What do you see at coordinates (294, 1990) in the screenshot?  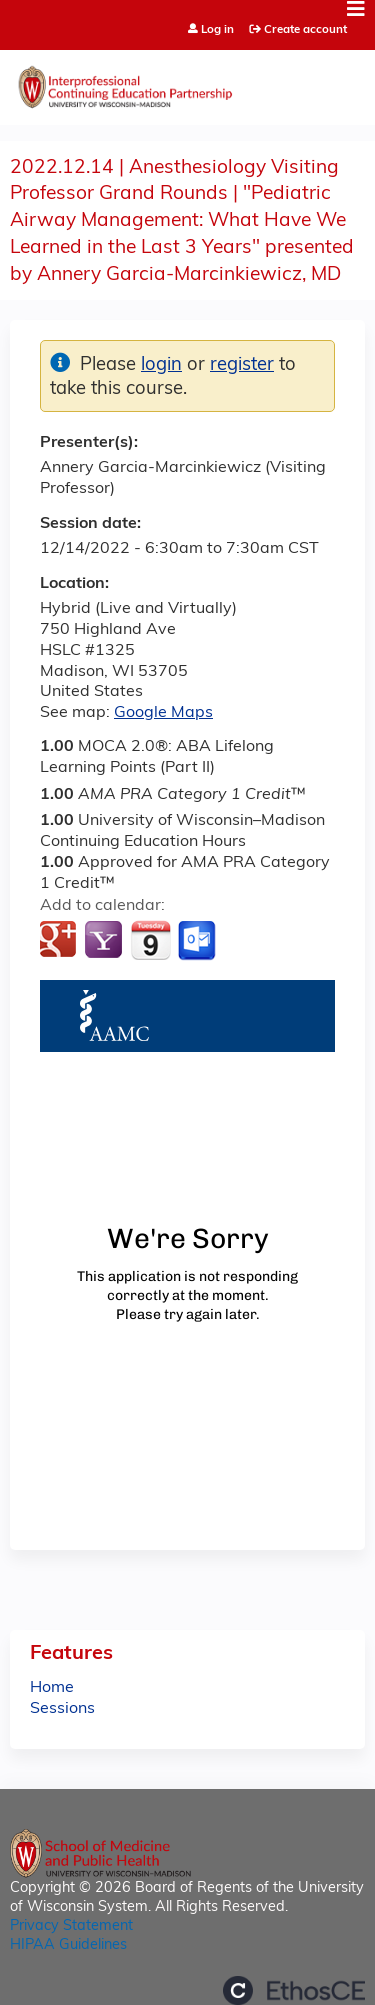 I see `Powered by the EthosCE Learning Management System, a continuing education LMS.` at bounding box center [294, 1990].